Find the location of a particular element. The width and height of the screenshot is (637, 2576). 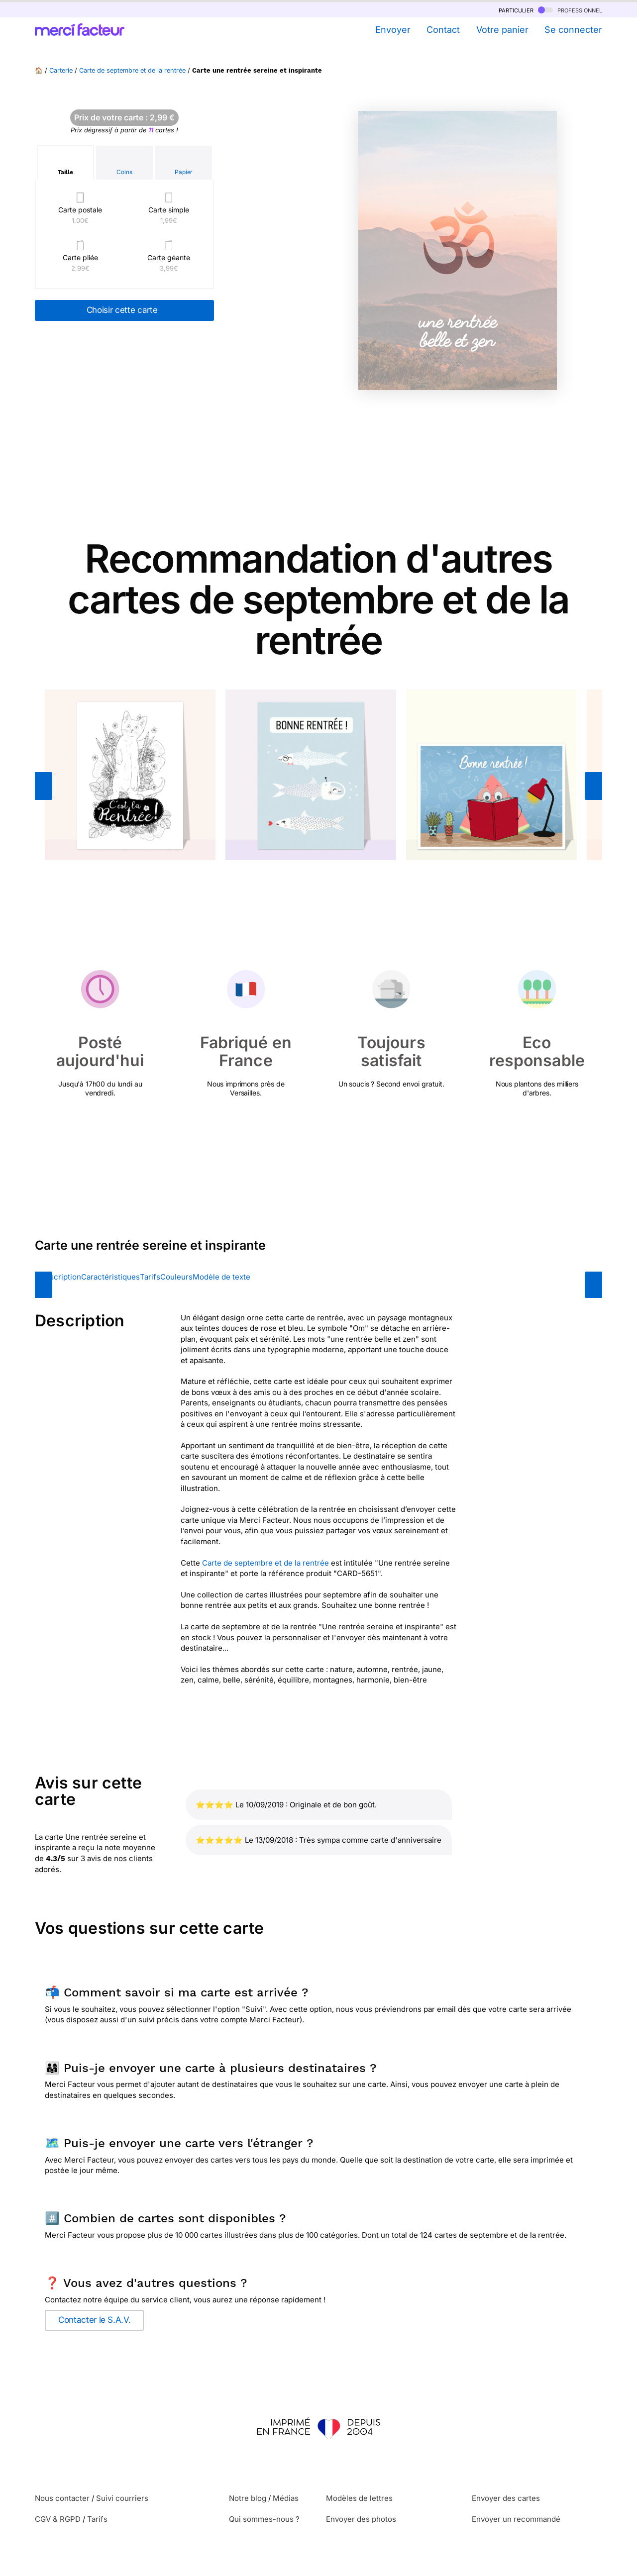

Envoyer des cartes is located at coordinates (506, 2498).